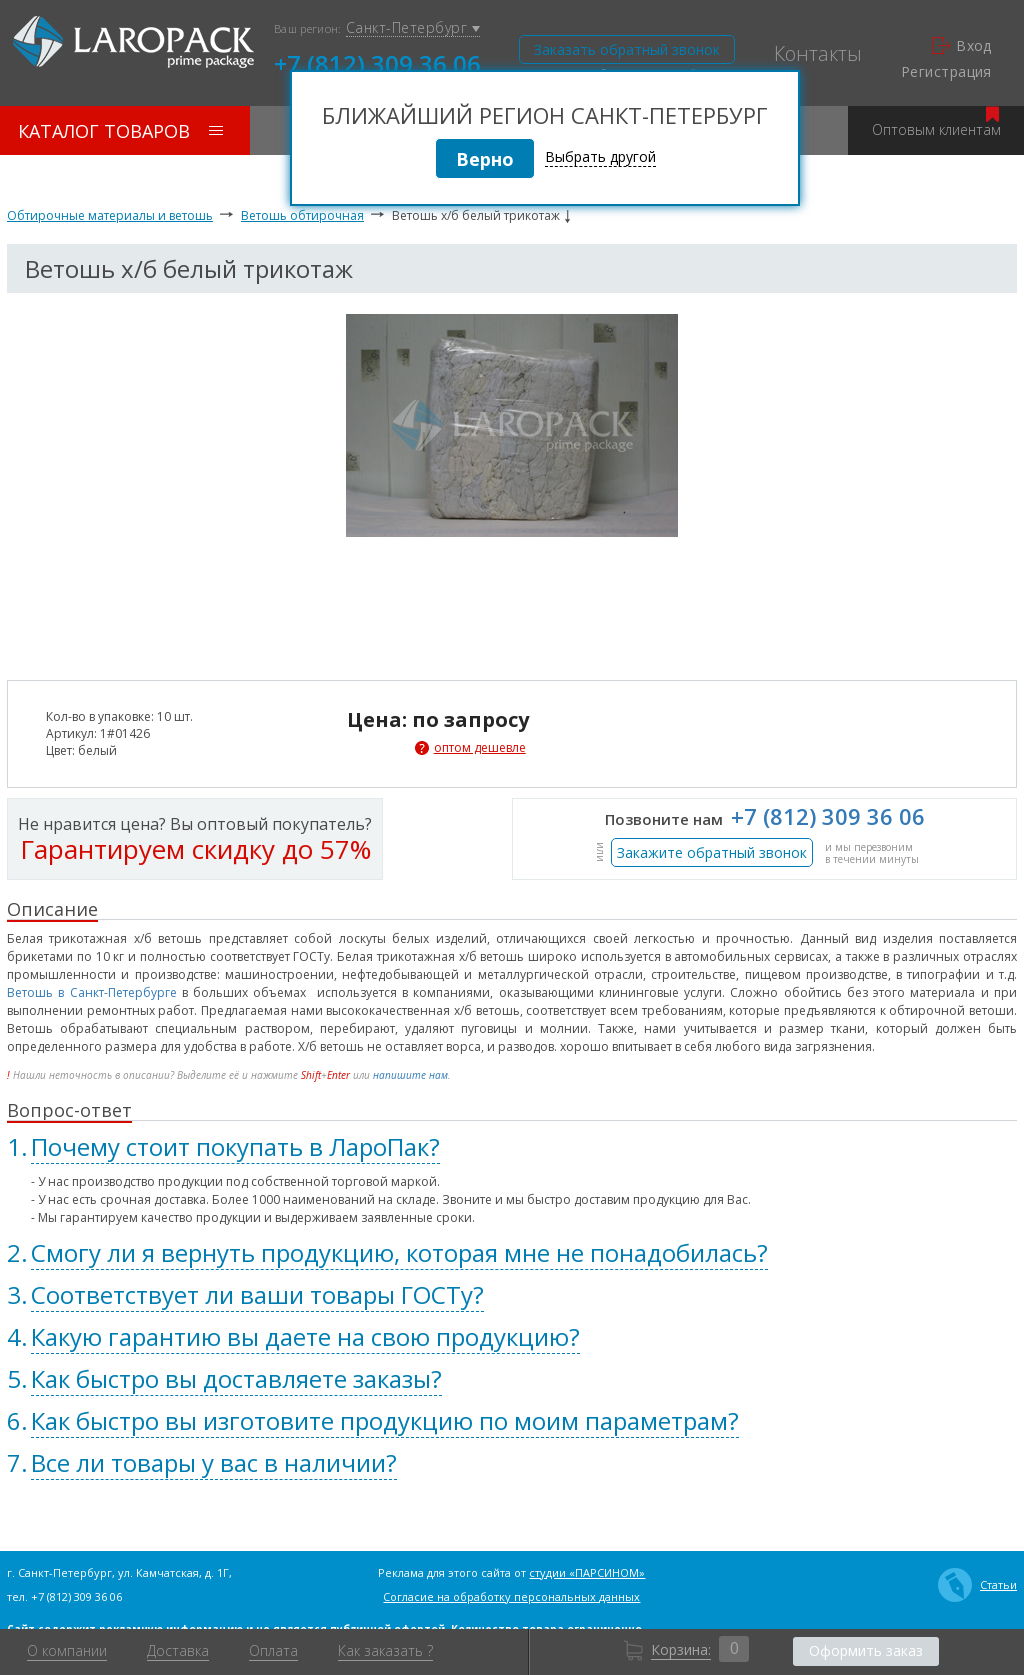 The height and width of the screenshot is (1675, 1024). What do you see at coordinates (120, 131) in the screenshot?
I see `Каталог товаров` at bounding box center [120, 131].